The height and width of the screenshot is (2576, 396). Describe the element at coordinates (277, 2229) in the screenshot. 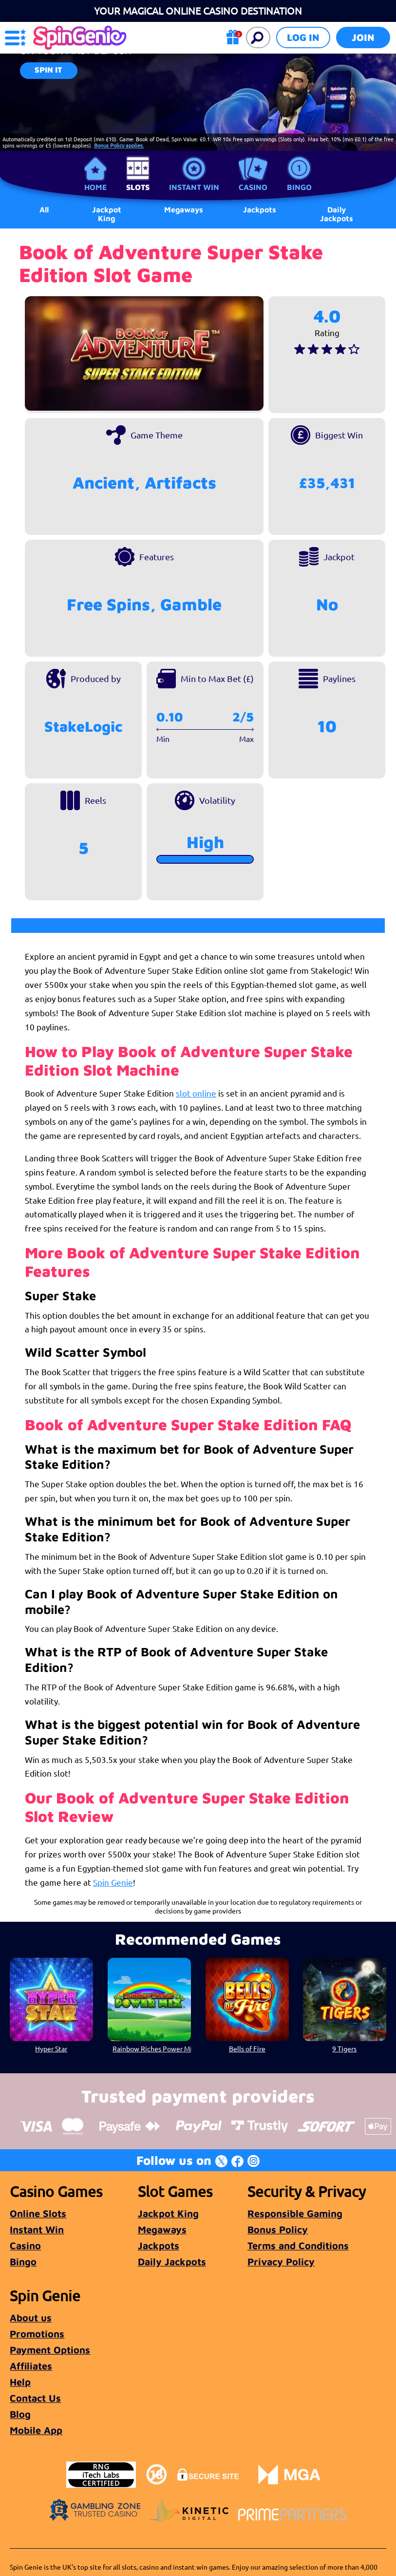

I see `Bonus Policy` at that location.